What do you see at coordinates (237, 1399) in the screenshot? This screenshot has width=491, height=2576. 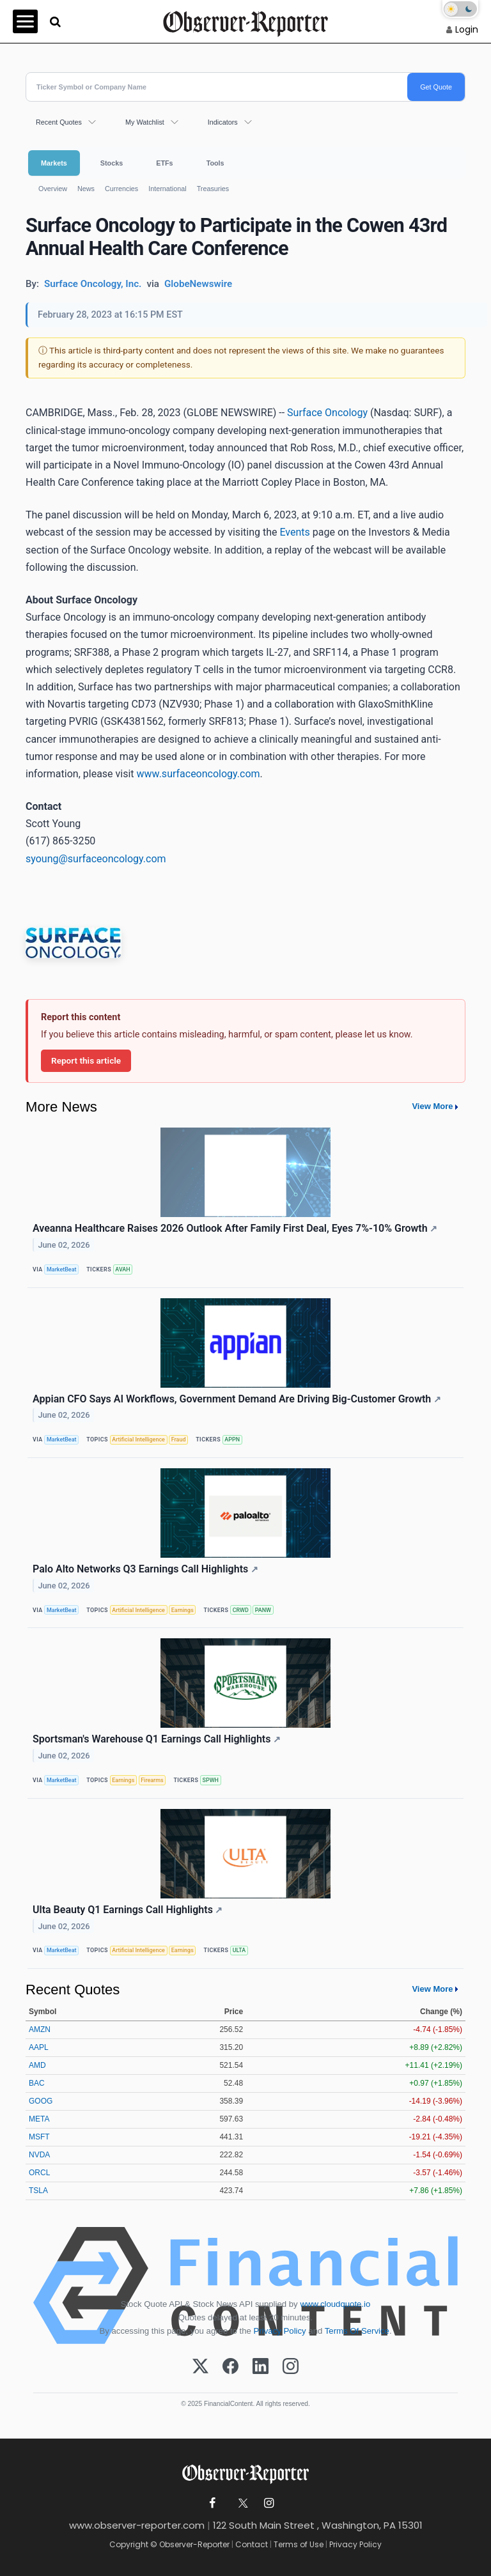 I see `Appian CFO Says AI Workflows, Government Demand Are Driving Big-Customer Growth` at bounding box center [237, 1399].